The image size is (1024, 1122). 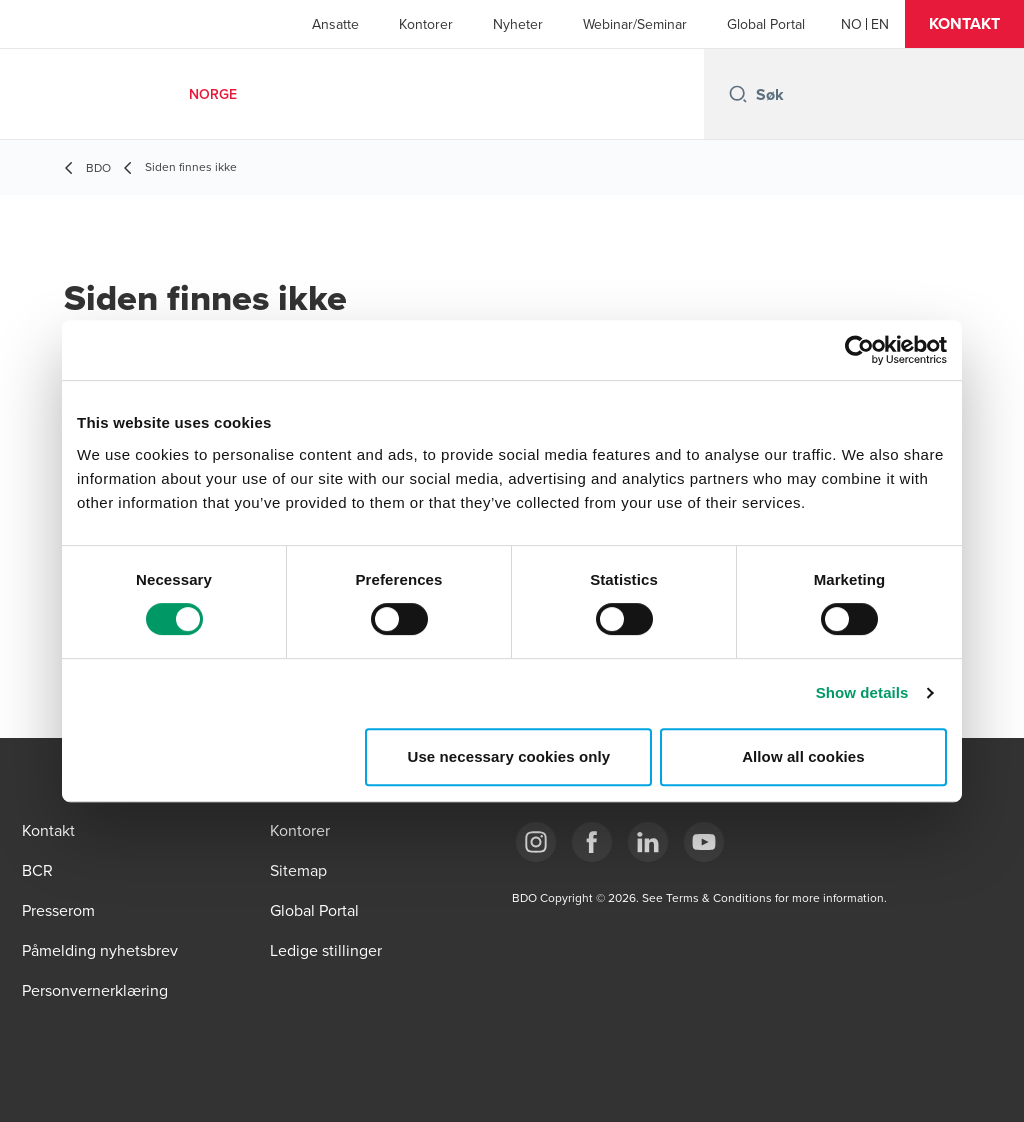 I want to click on [button], so click(x=964, y=24).